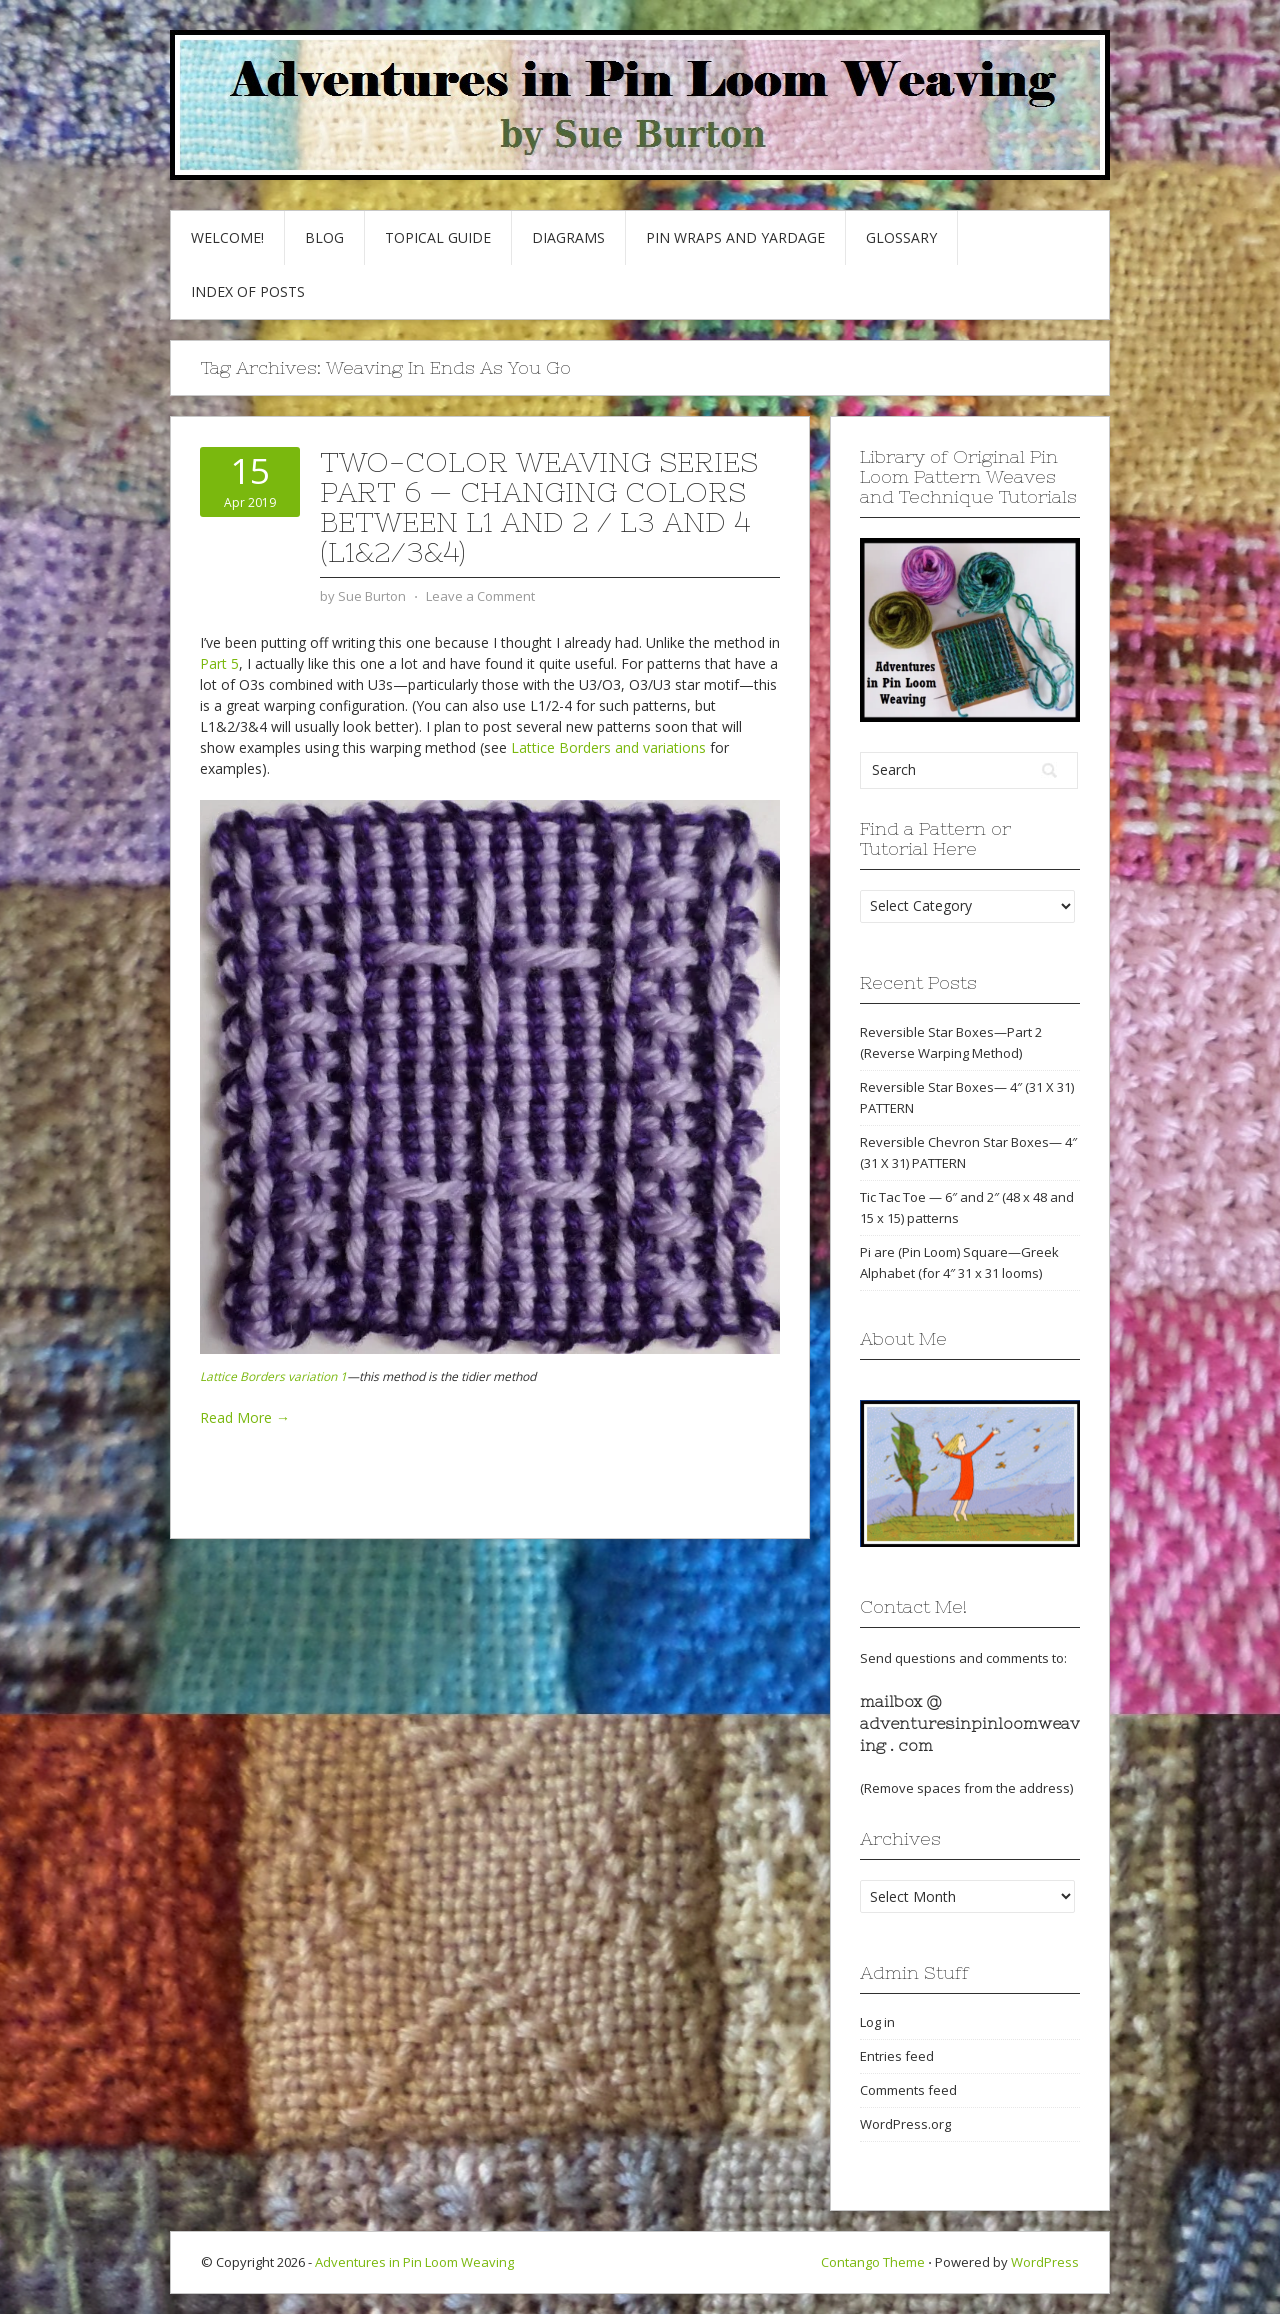 The width and height of the screenshot is (1280, 2314). I want to click on Lattice Borders and variations, so click(608, 747).